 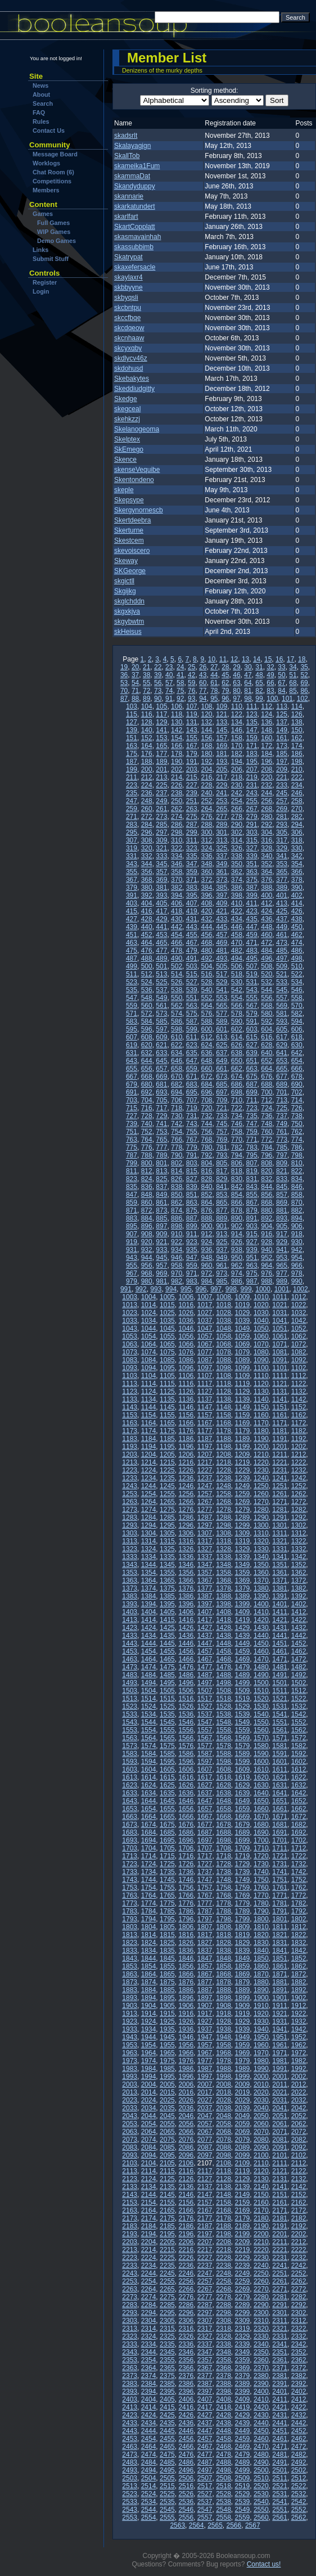 I want to click on 1498, so click(x=223, y=1683).